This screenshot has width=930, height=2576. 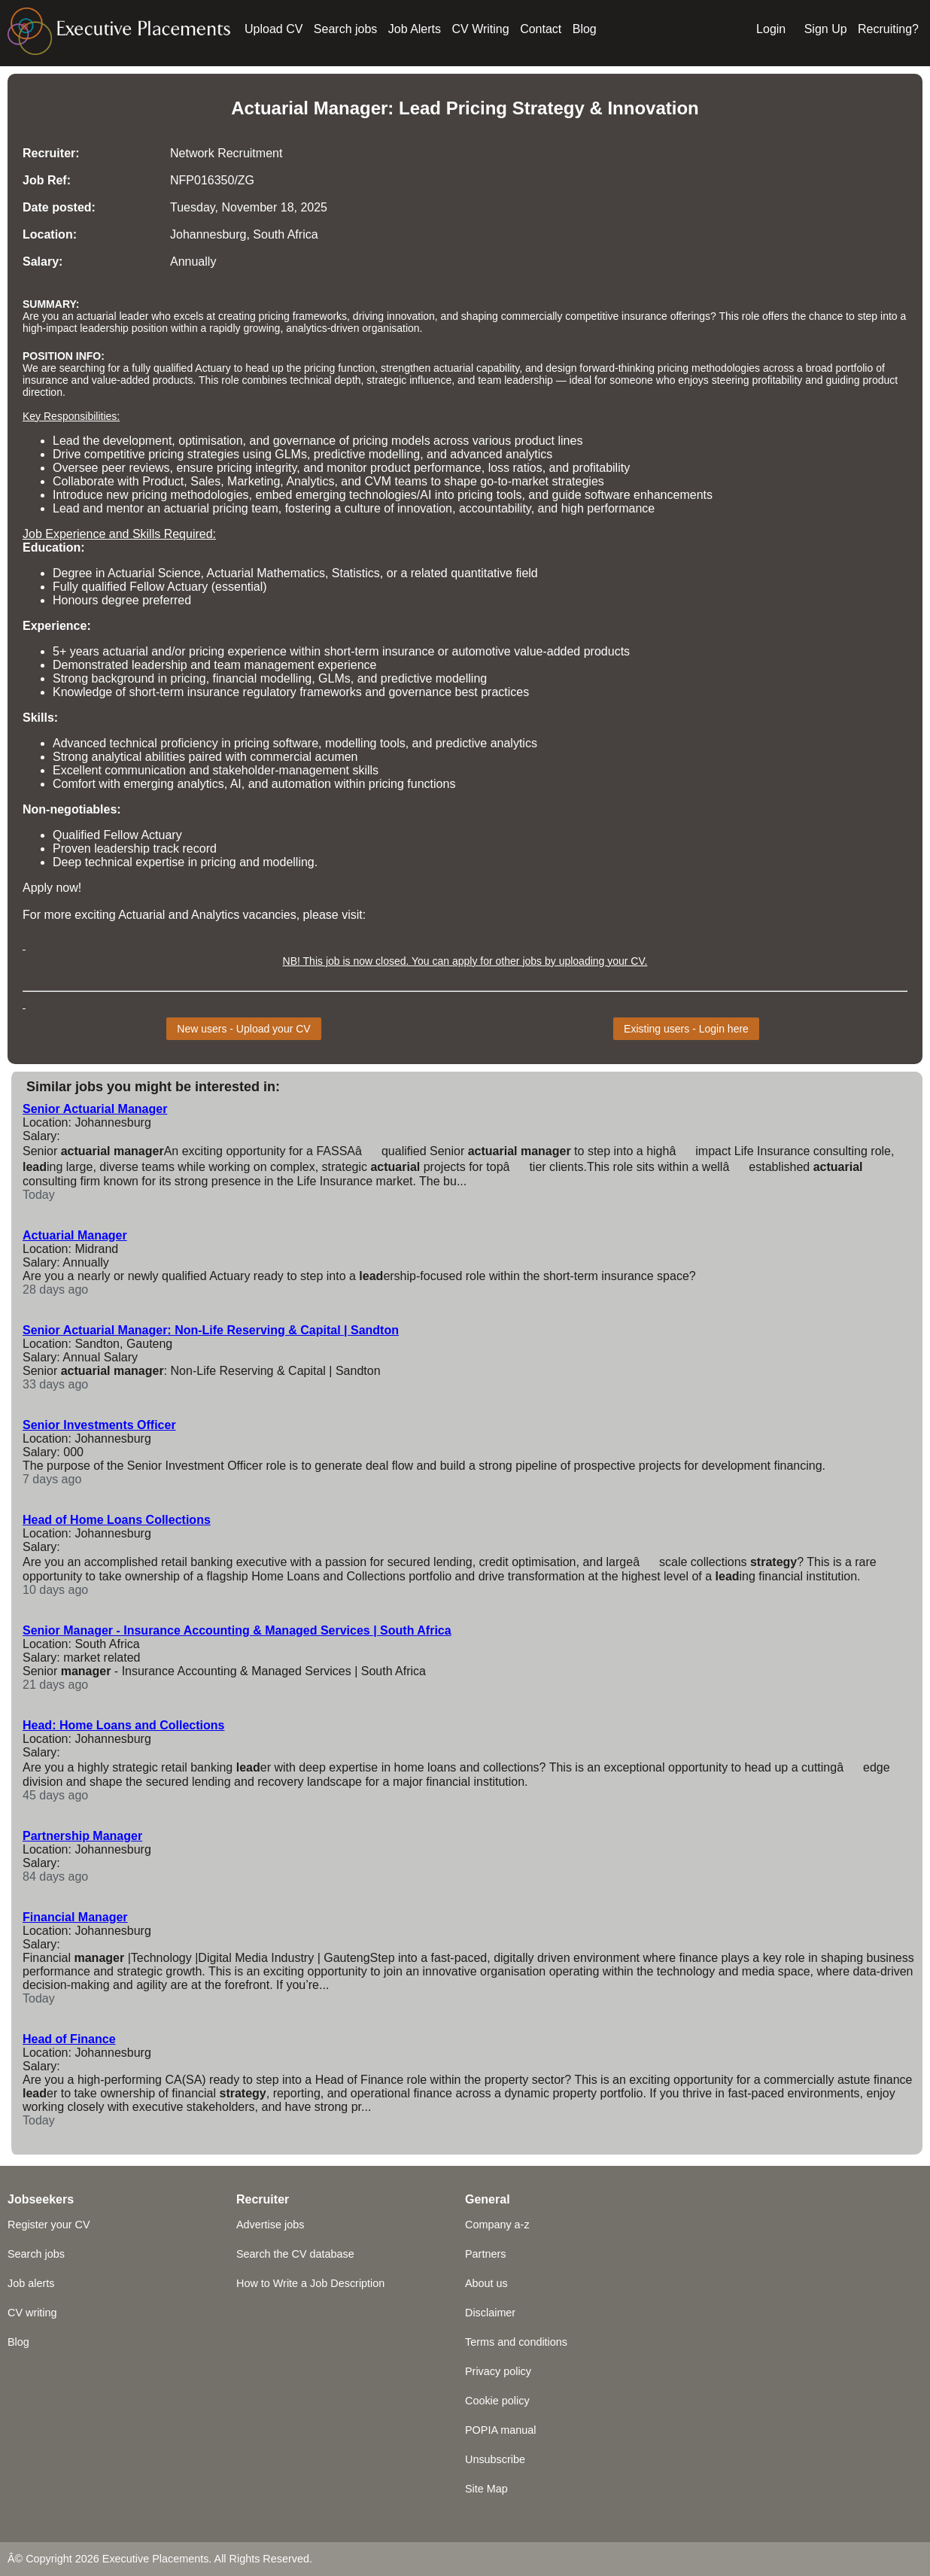 What do you see at coordinates (32, 2313) in the screenshot?
I see `CV writing` at bounding box center [32, 2313].